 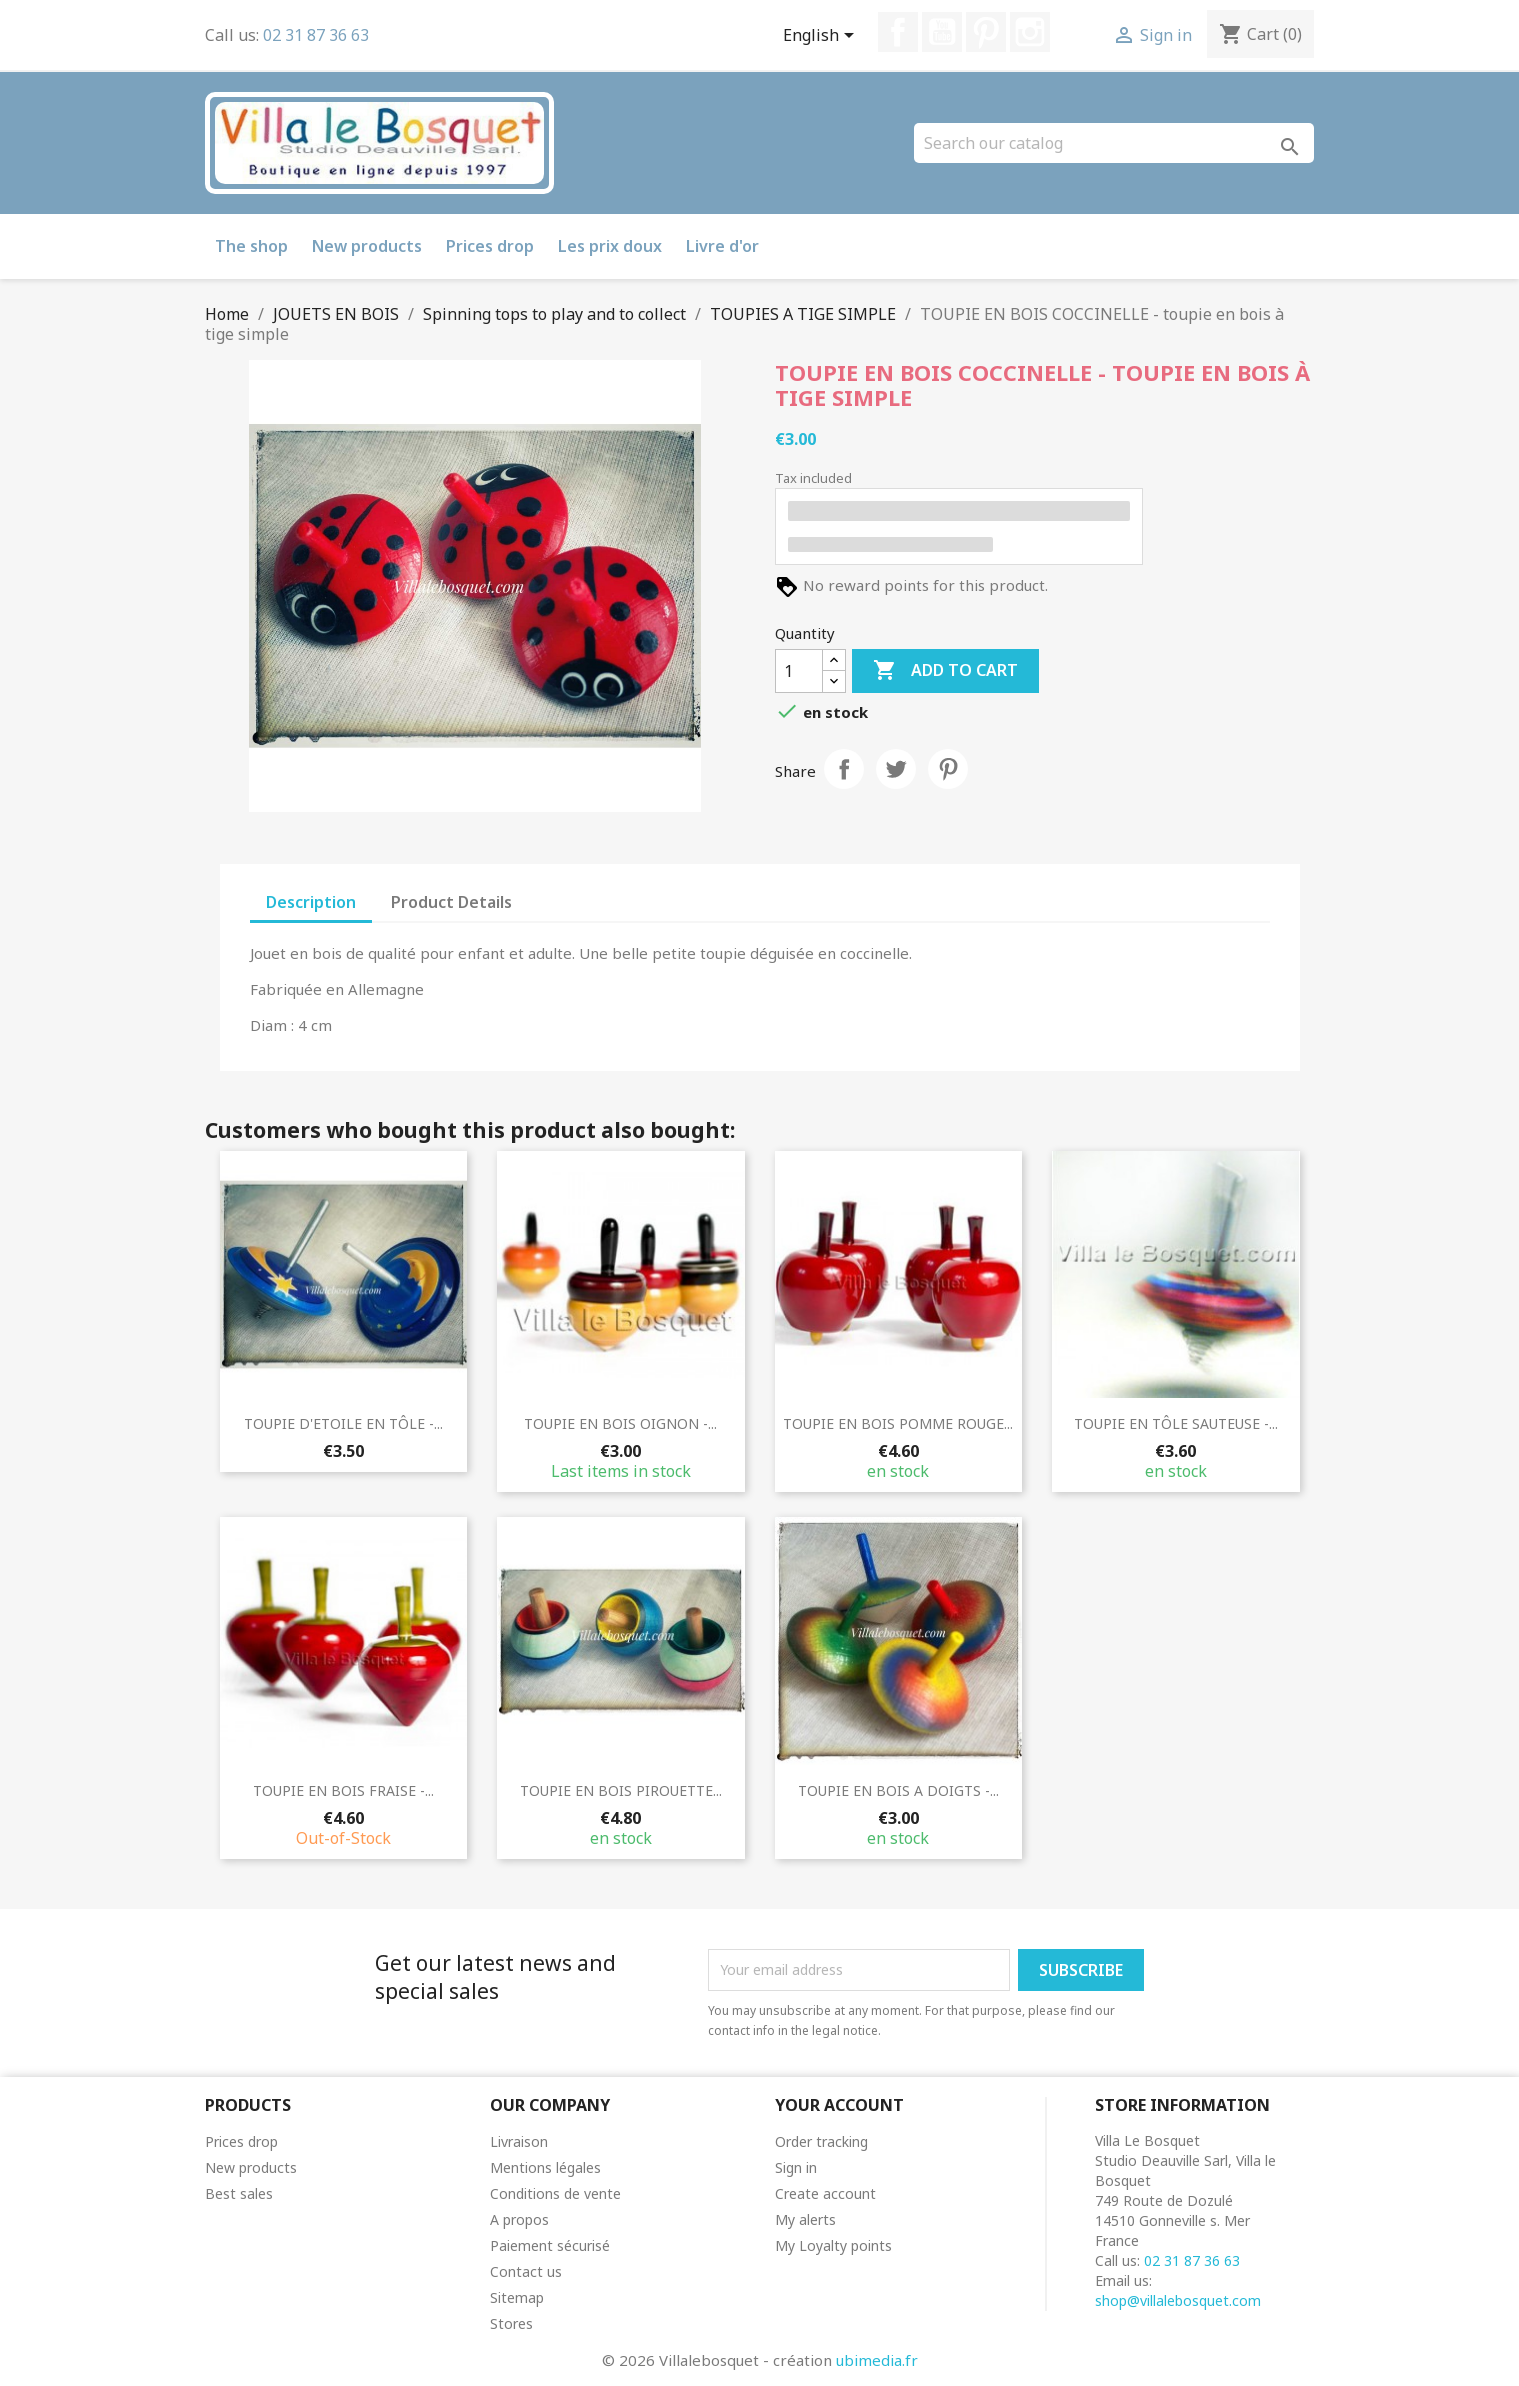 I want to click on My Loyalty points, so click(x=833, y=2245).